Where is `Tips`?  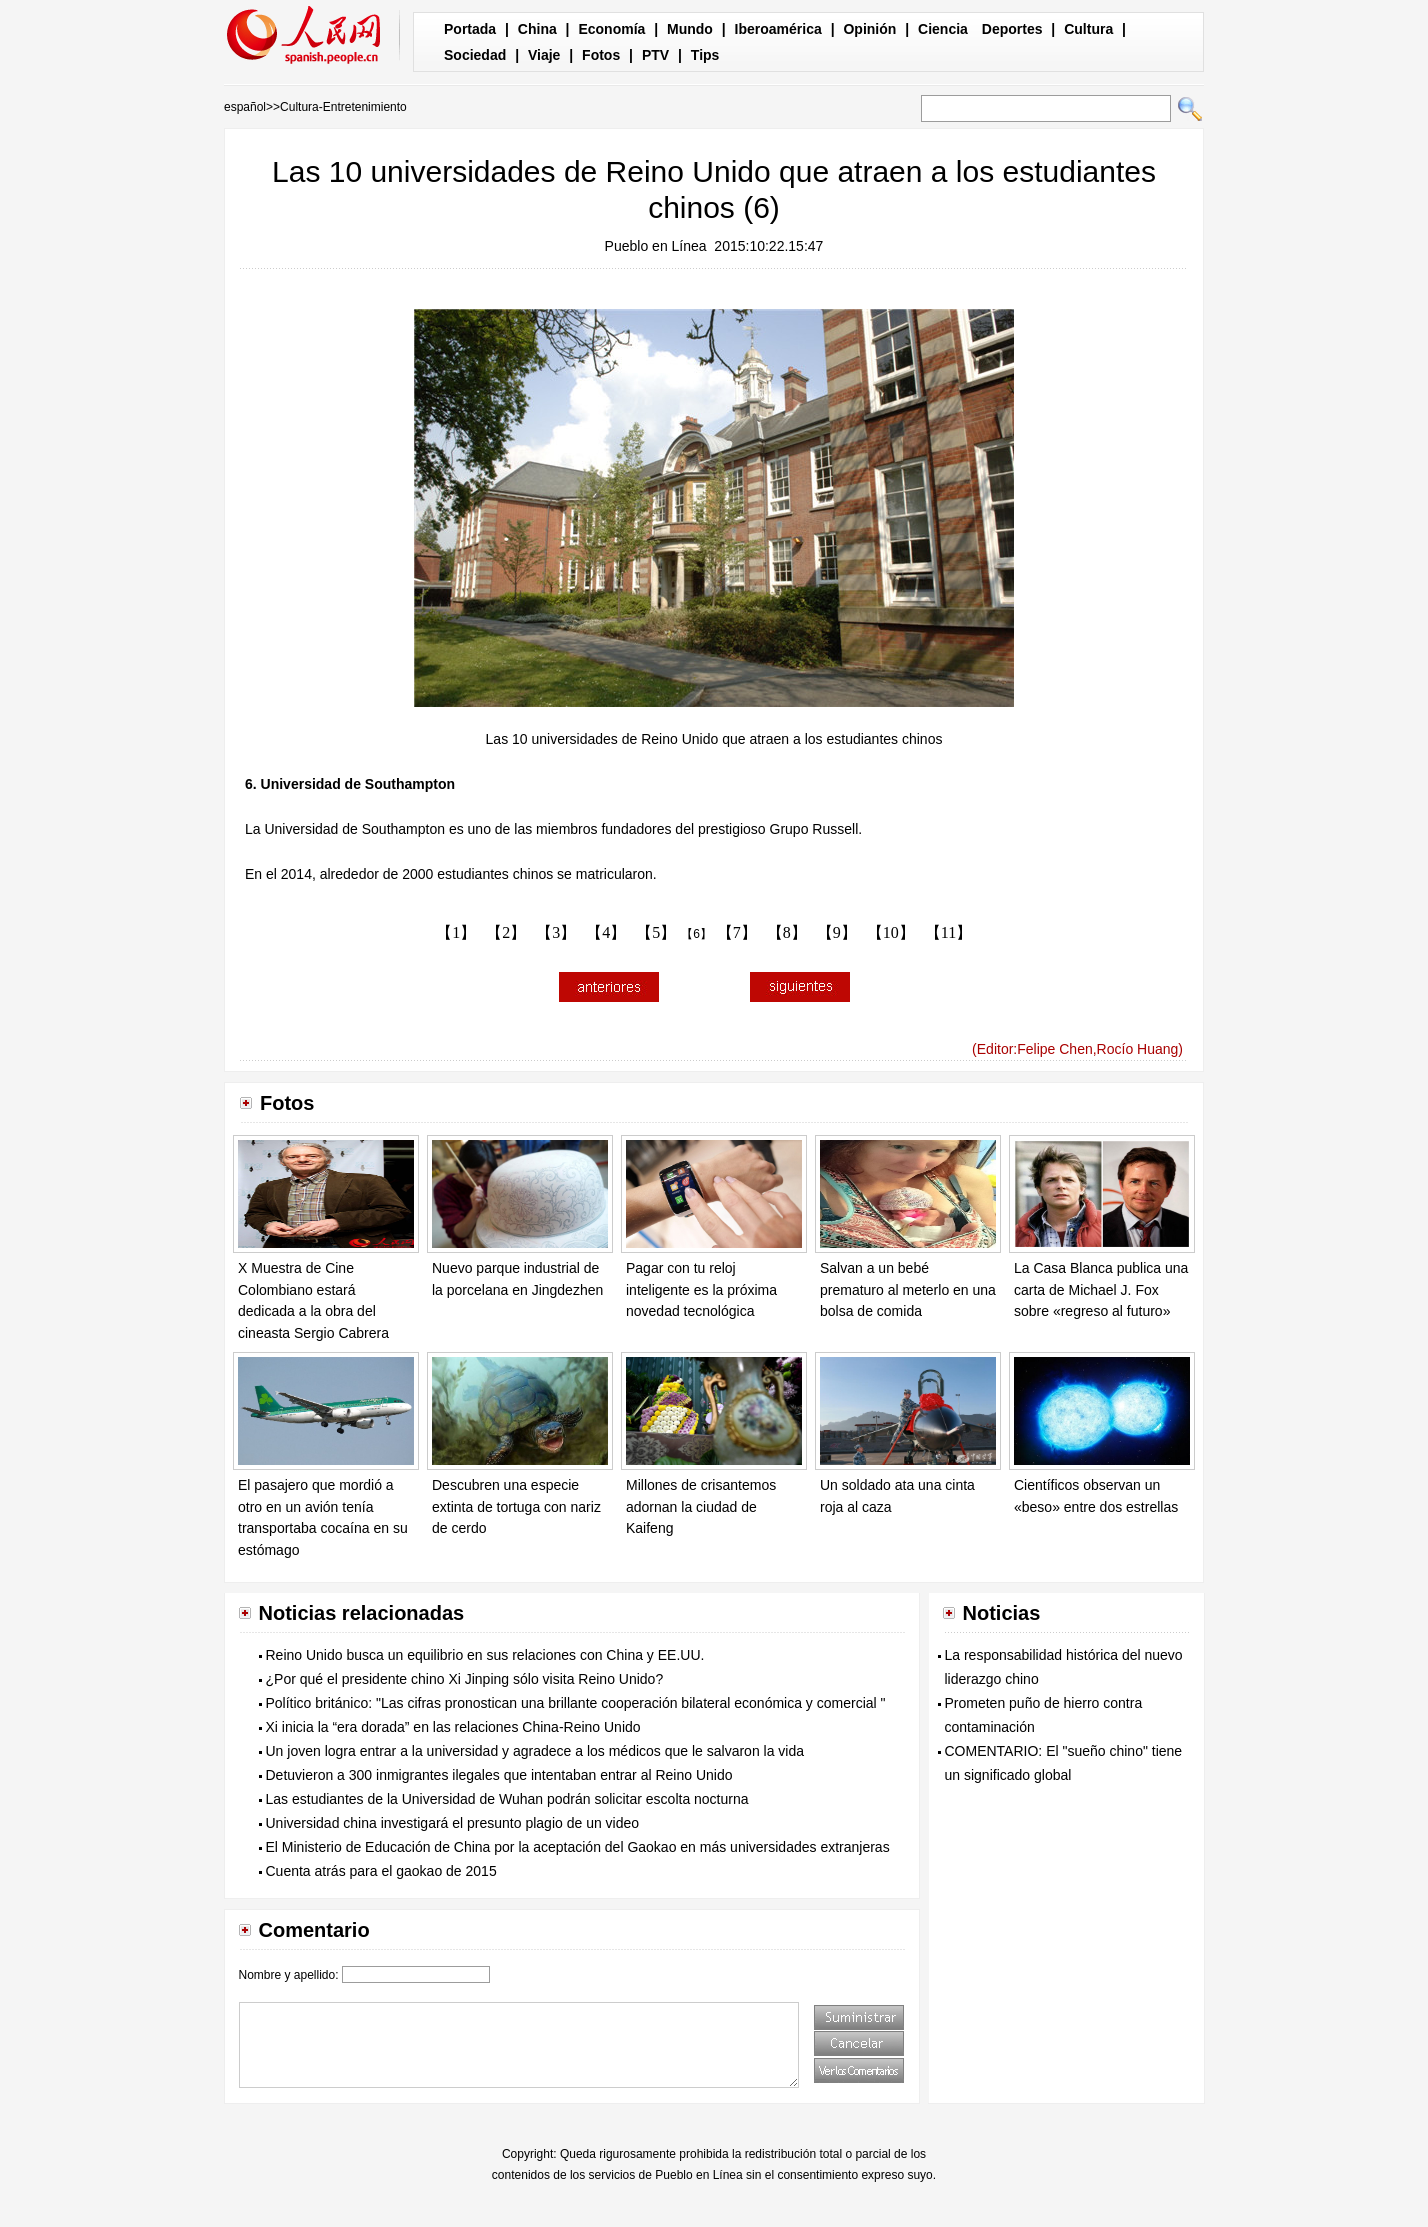
Tips is located at coordinates (705, 55).